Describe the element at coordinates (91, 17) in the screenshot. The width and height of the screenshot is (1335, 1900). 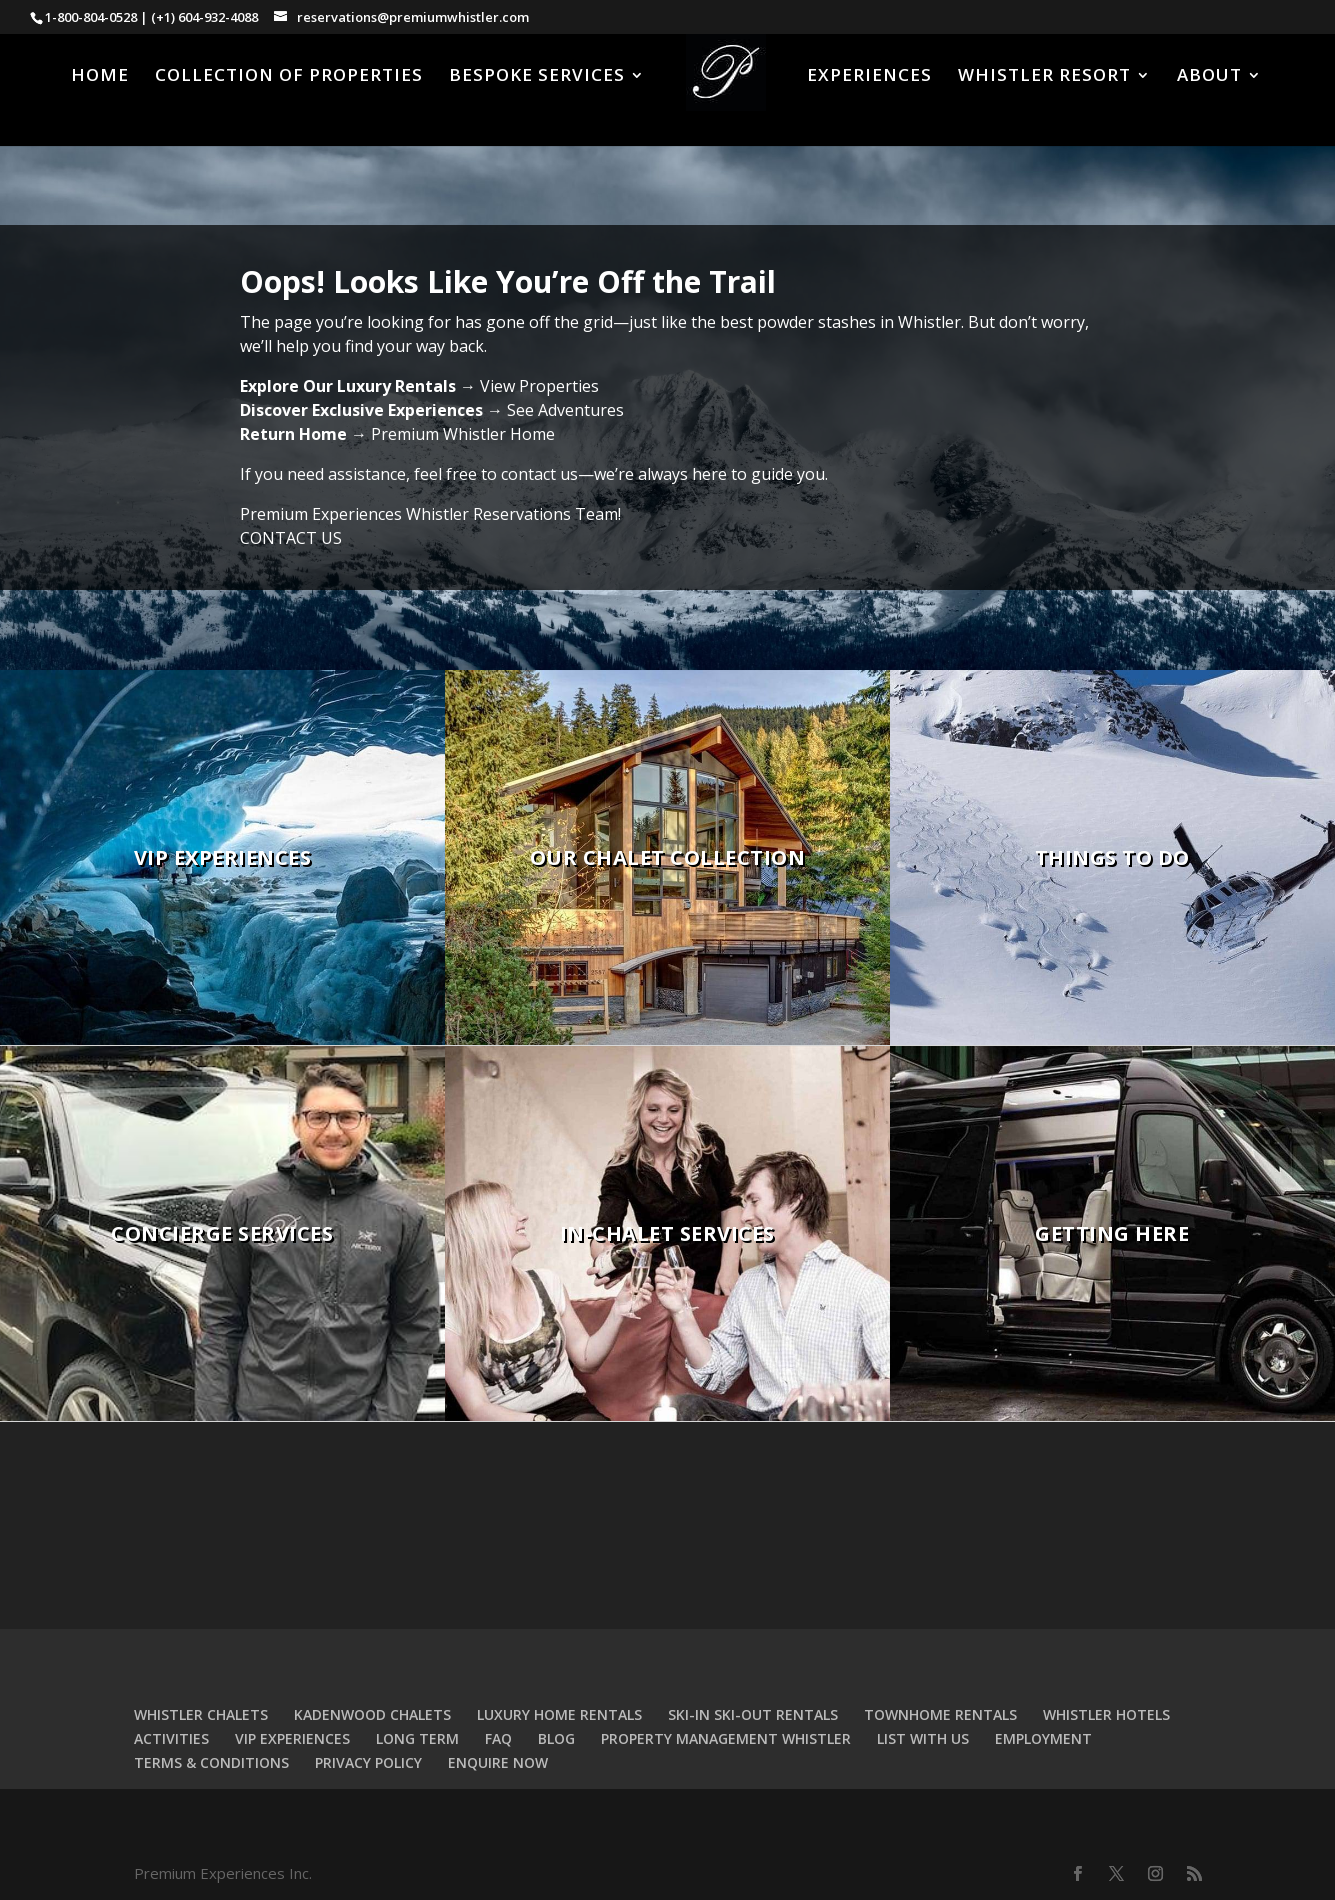
I see `1-800-804-0528` at that location.